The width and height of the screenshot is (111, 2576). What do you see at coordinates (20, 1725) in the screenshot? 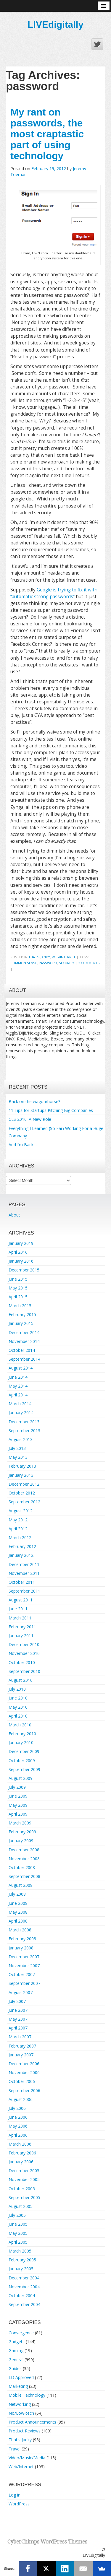
I see `March 2010` at bounding box center [20, 1725].